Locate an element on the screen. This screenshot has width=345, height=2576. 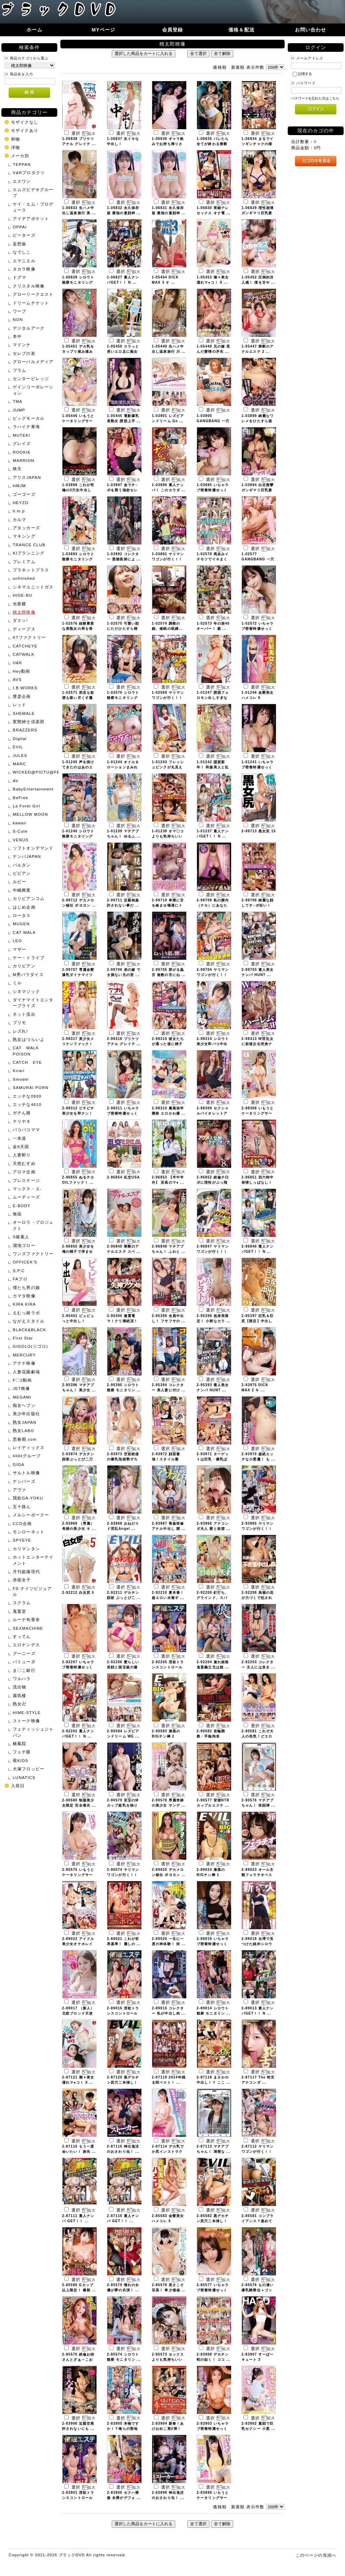
NON is located at coordinates (18, 319).